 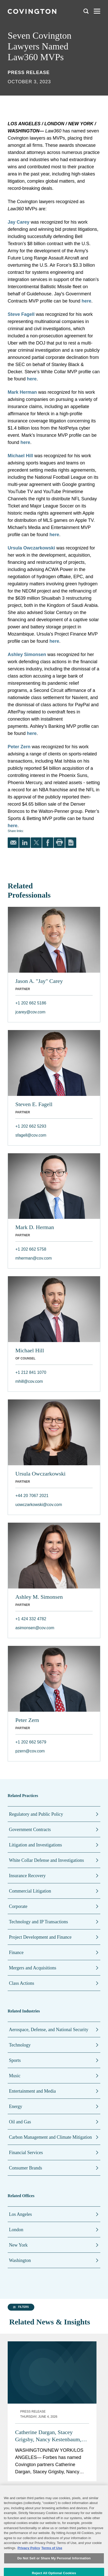 I want to click on here, so click(x=86, y=301).